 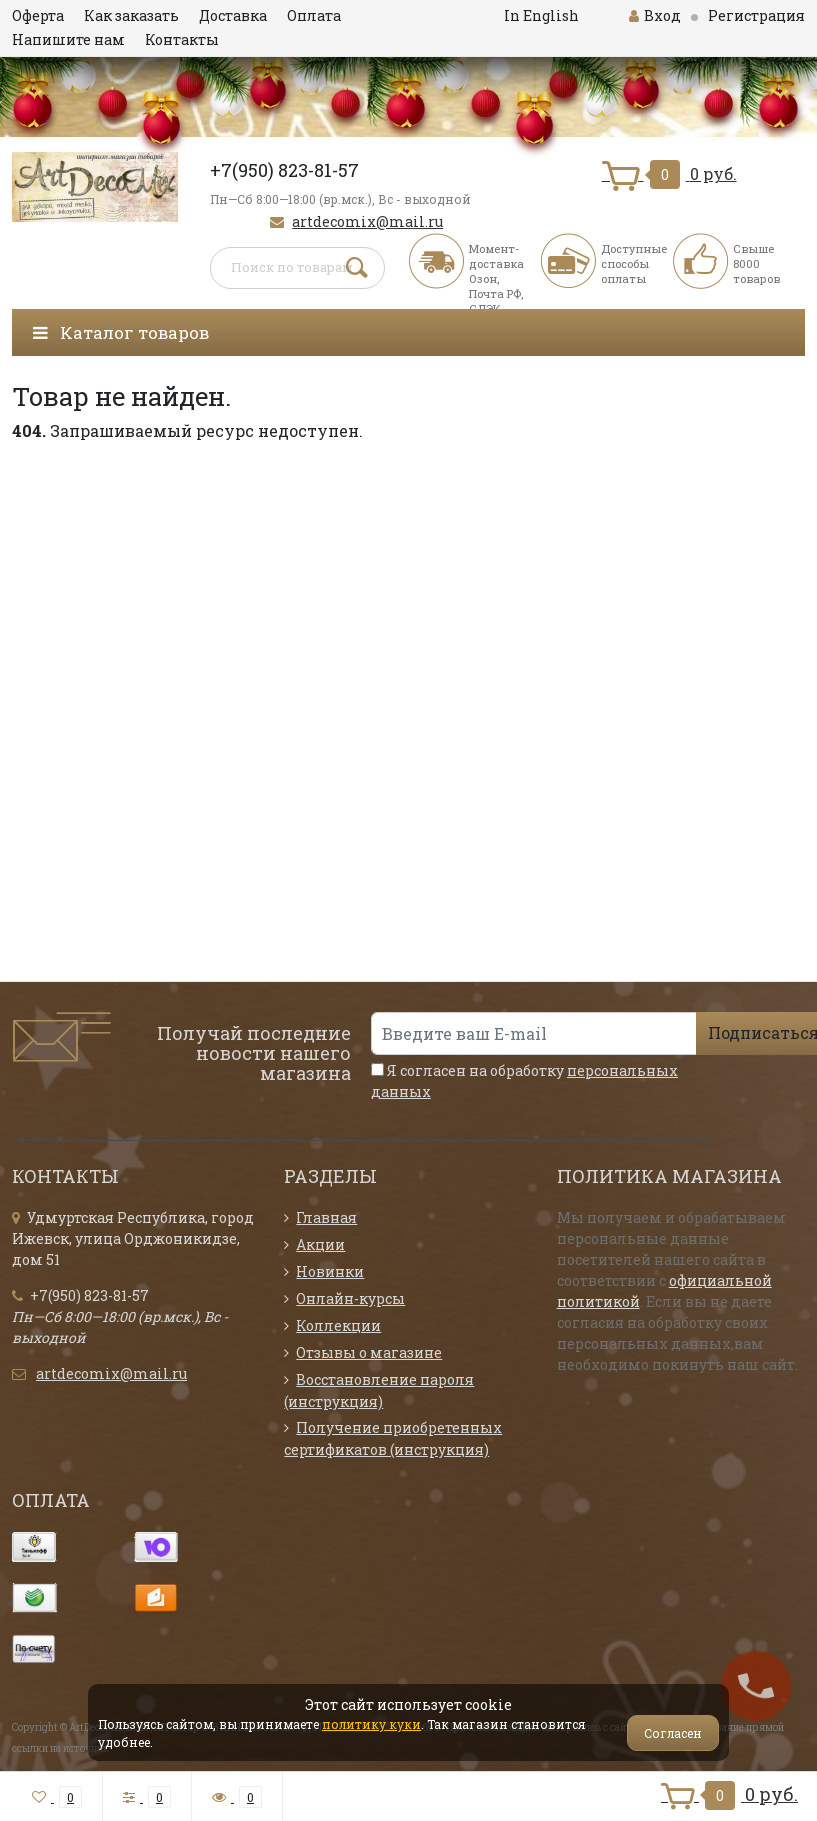 What do you see at coordinates (314, 15) in the screenshot?
I see `Оплата` at bounding box center [314, 15].